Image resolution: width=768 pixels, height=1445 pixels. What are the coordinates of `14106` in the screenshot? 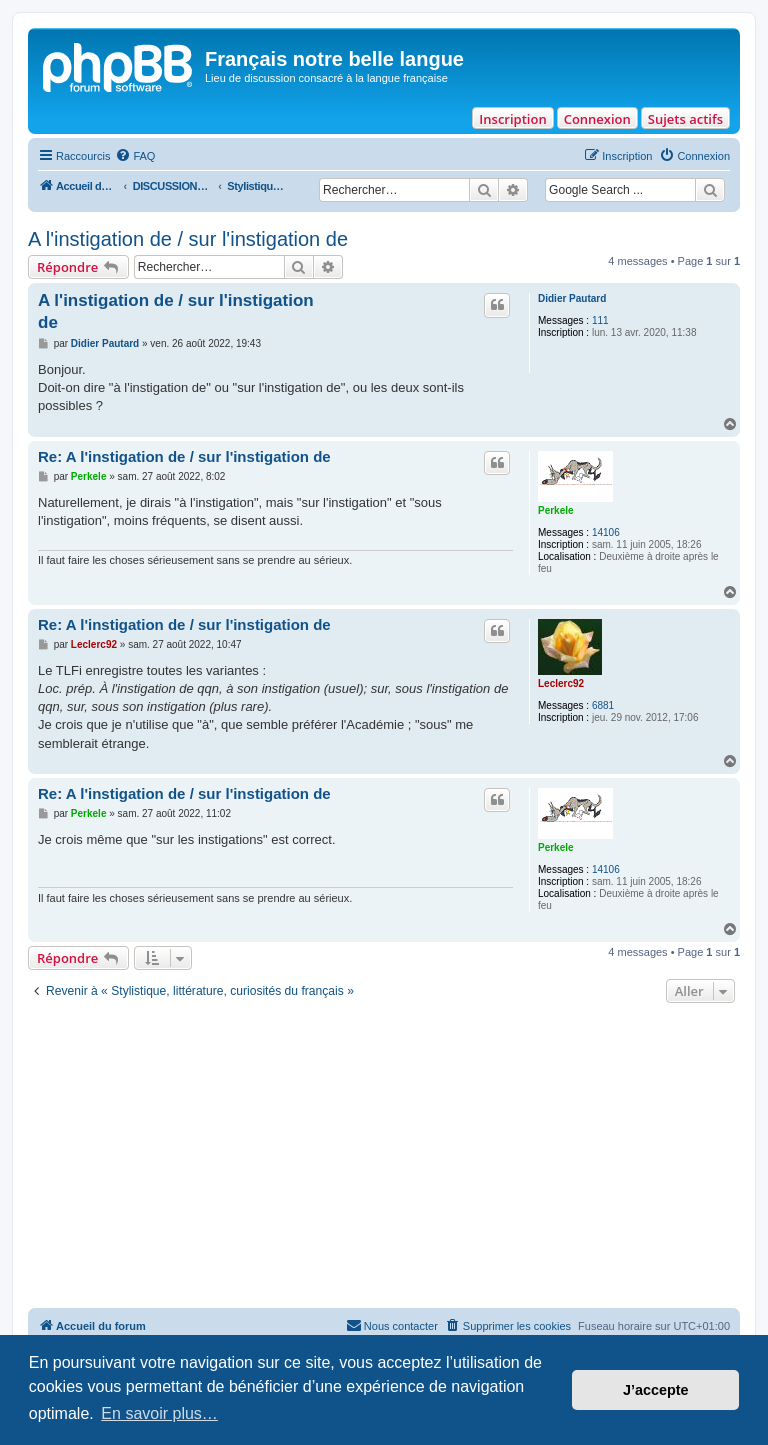 It's located at (606, 532).